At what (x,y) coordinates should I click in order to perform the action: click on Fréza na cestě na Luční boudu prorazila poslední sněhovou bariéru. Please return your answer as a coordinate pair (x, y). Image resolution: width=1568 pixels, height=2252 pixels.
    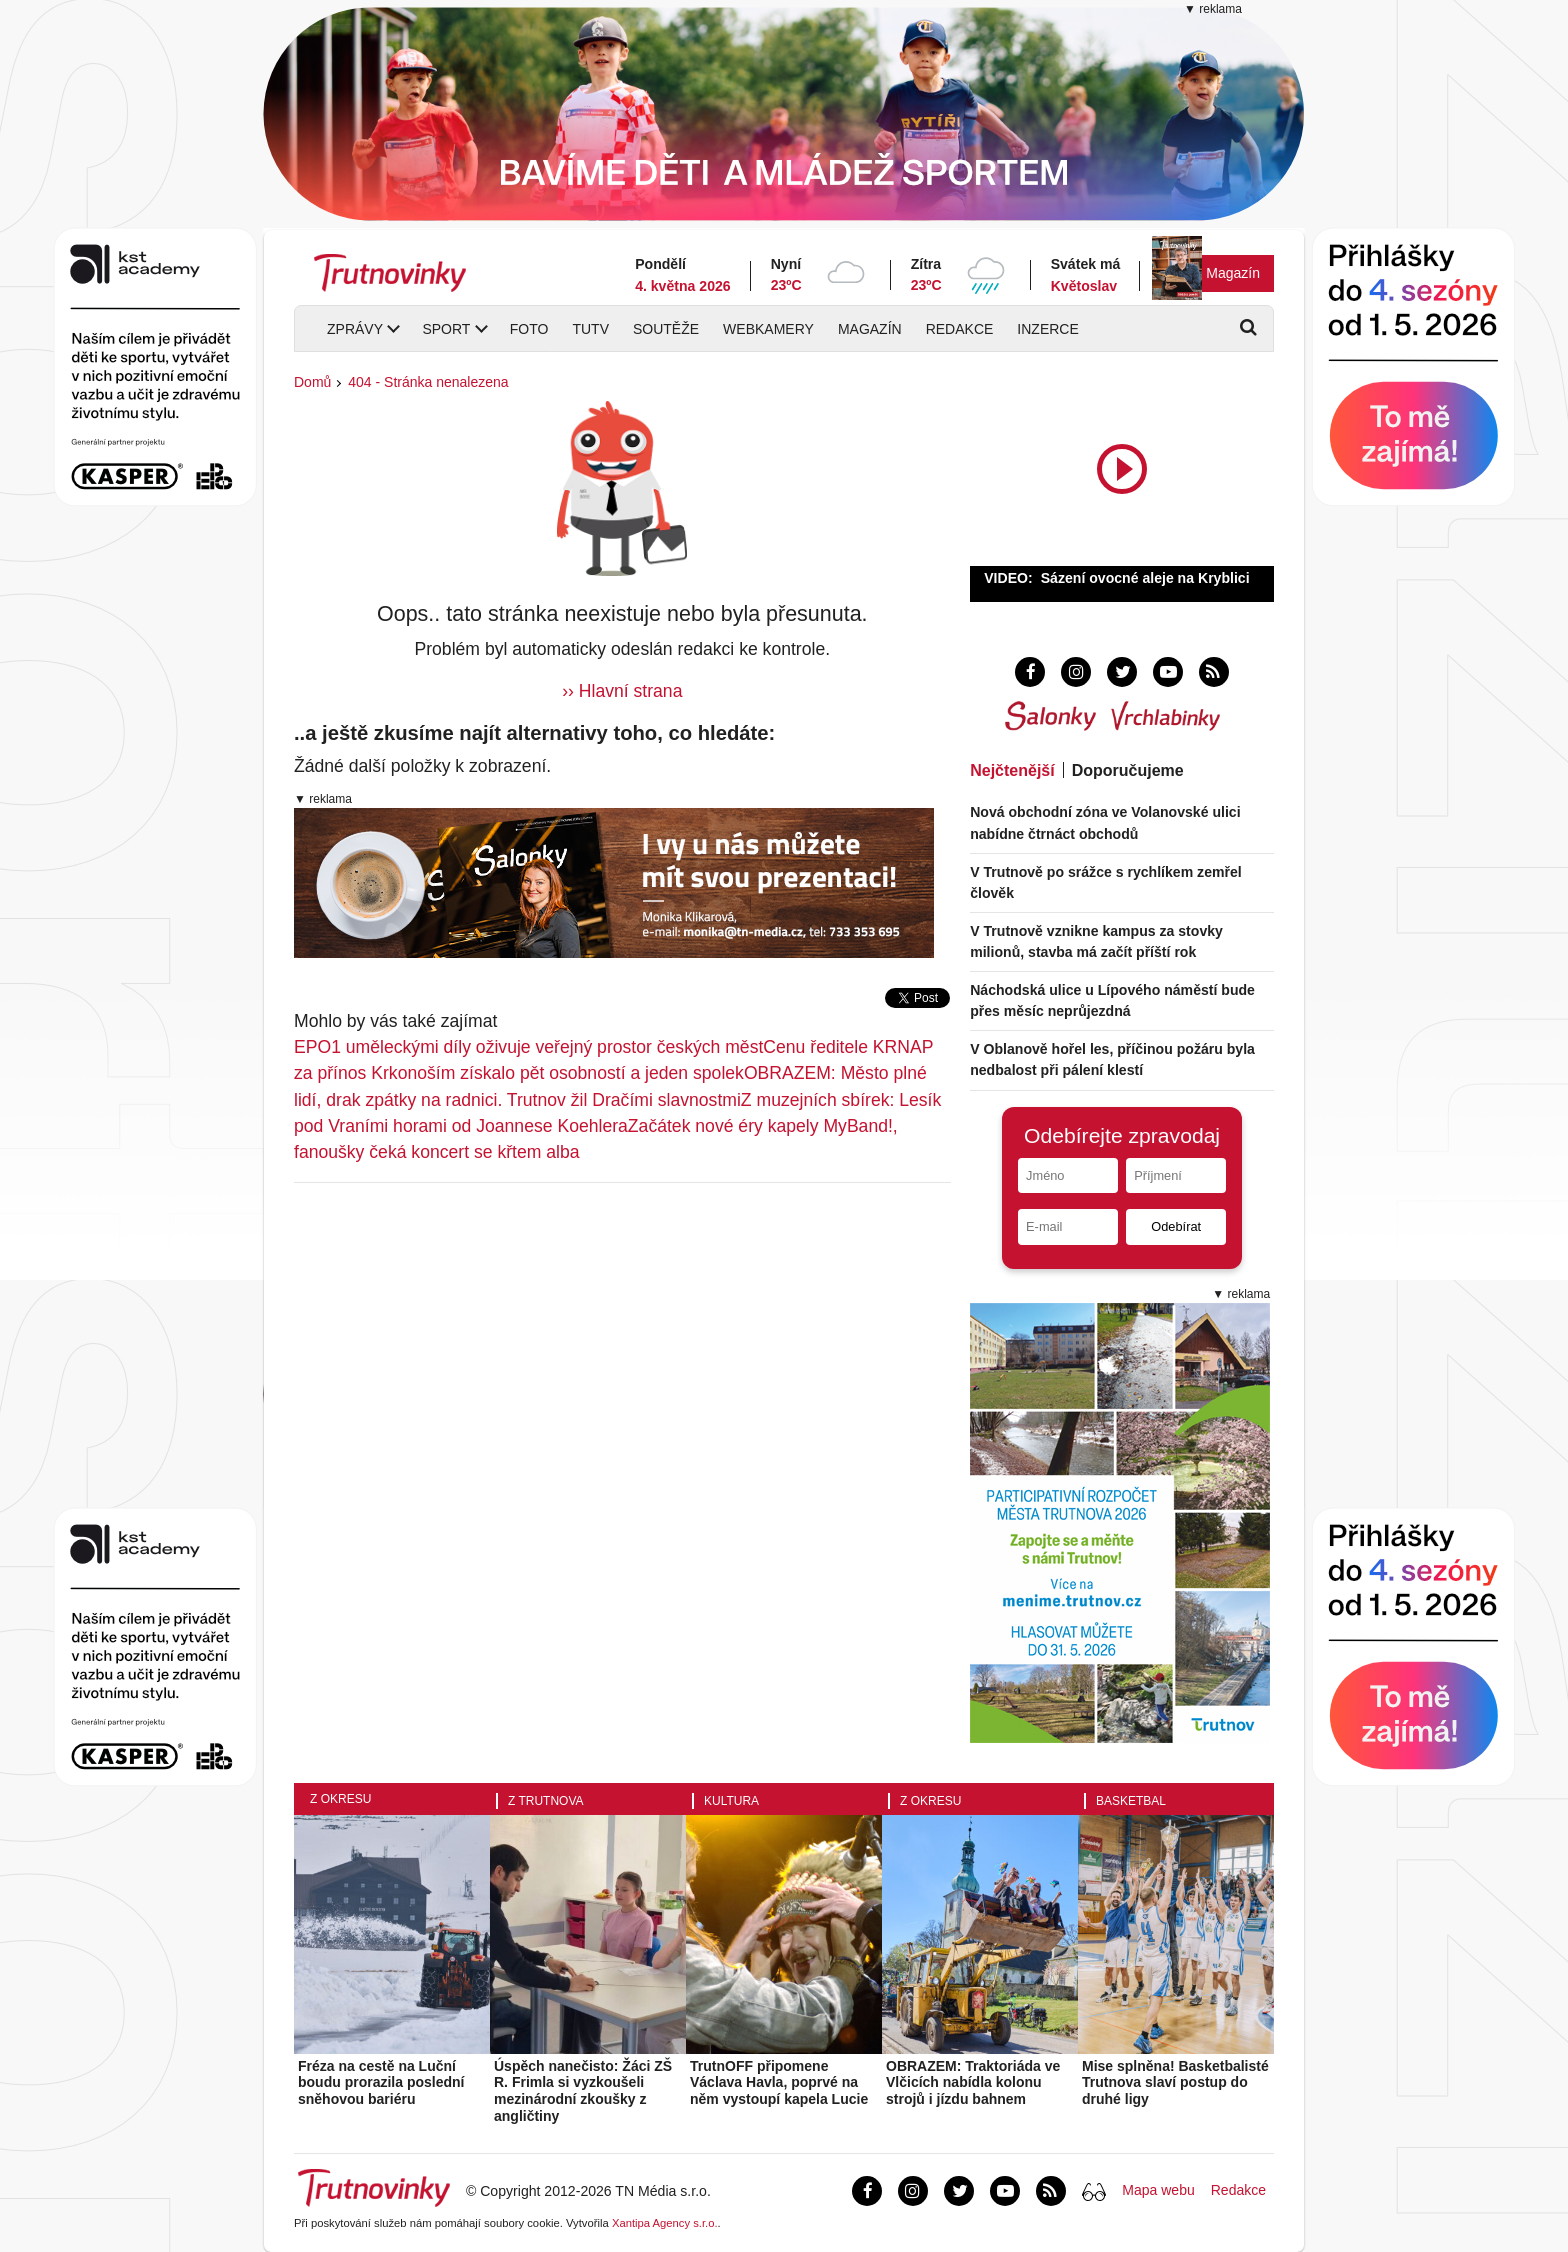
    Looking at the image, I should click on (381, 2083).